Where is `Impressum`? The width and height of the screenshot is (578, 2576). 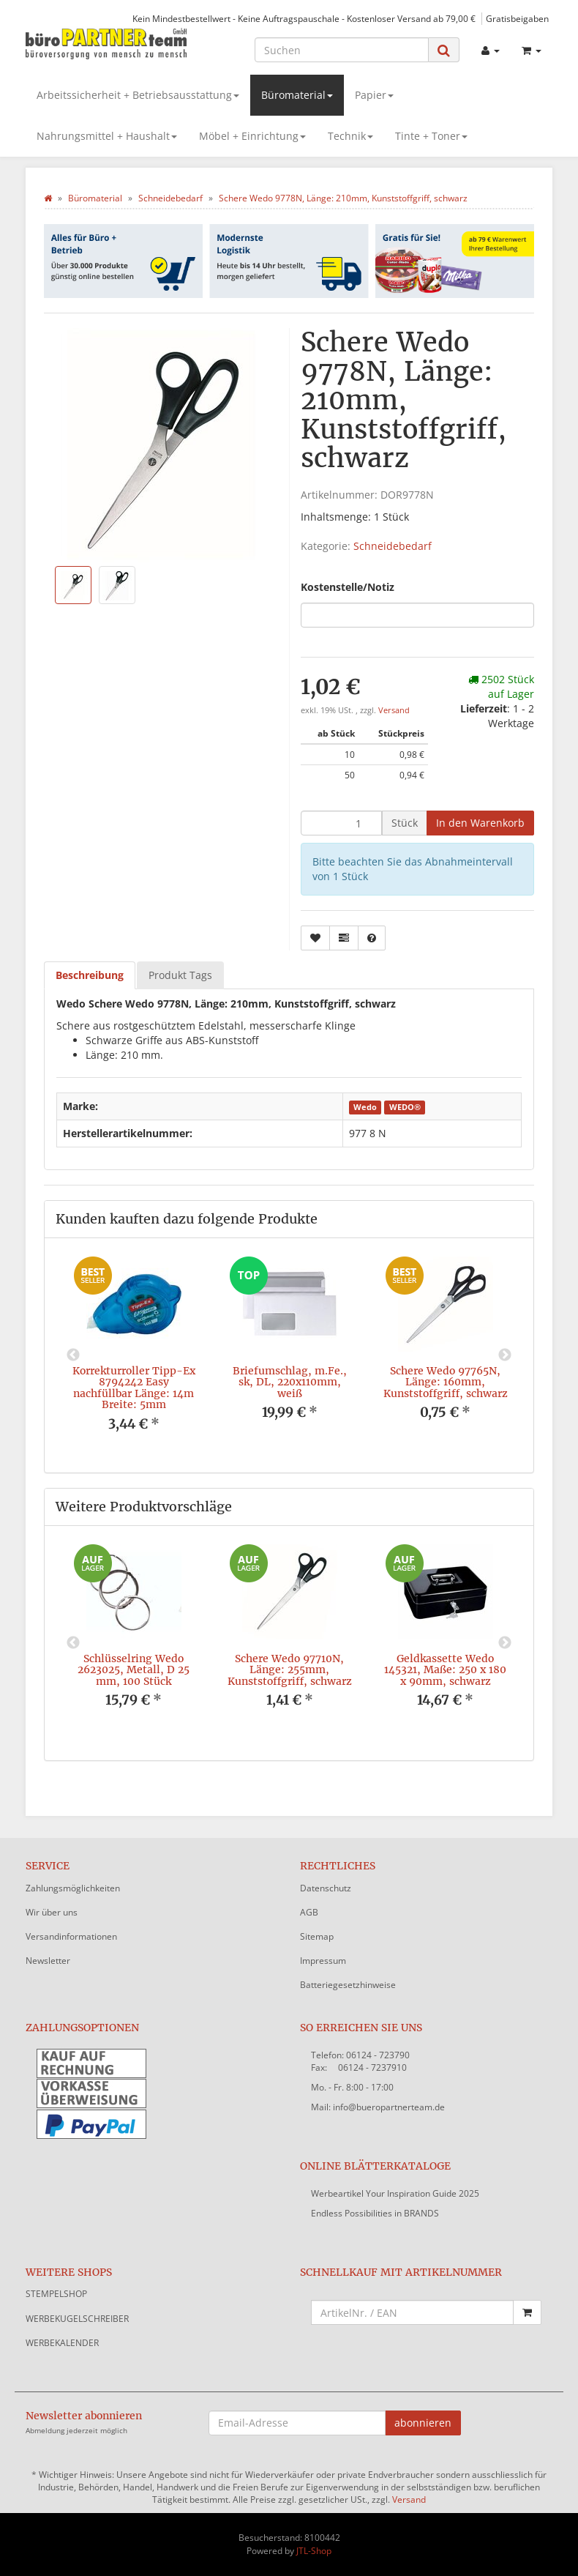 Impressum is located at coordinates (323, 1960).